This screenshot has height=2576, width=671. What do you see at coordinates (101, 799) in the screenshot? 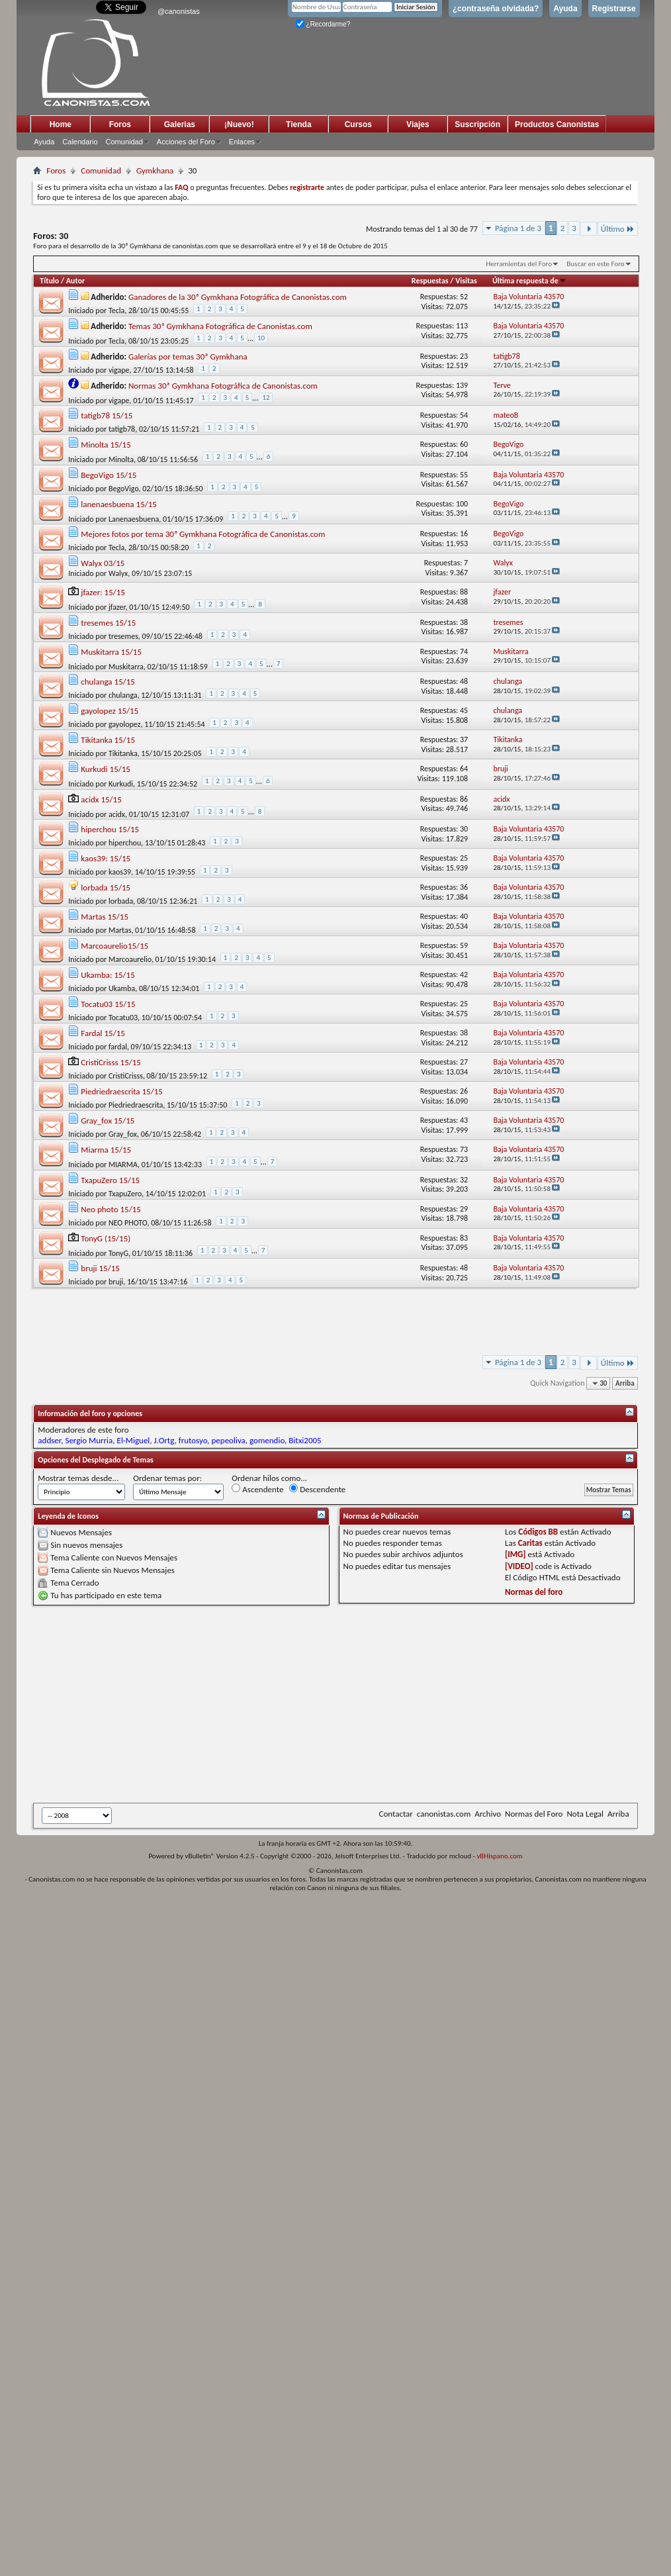
I see `acidx 15/15` at bounding box center [101, 799].